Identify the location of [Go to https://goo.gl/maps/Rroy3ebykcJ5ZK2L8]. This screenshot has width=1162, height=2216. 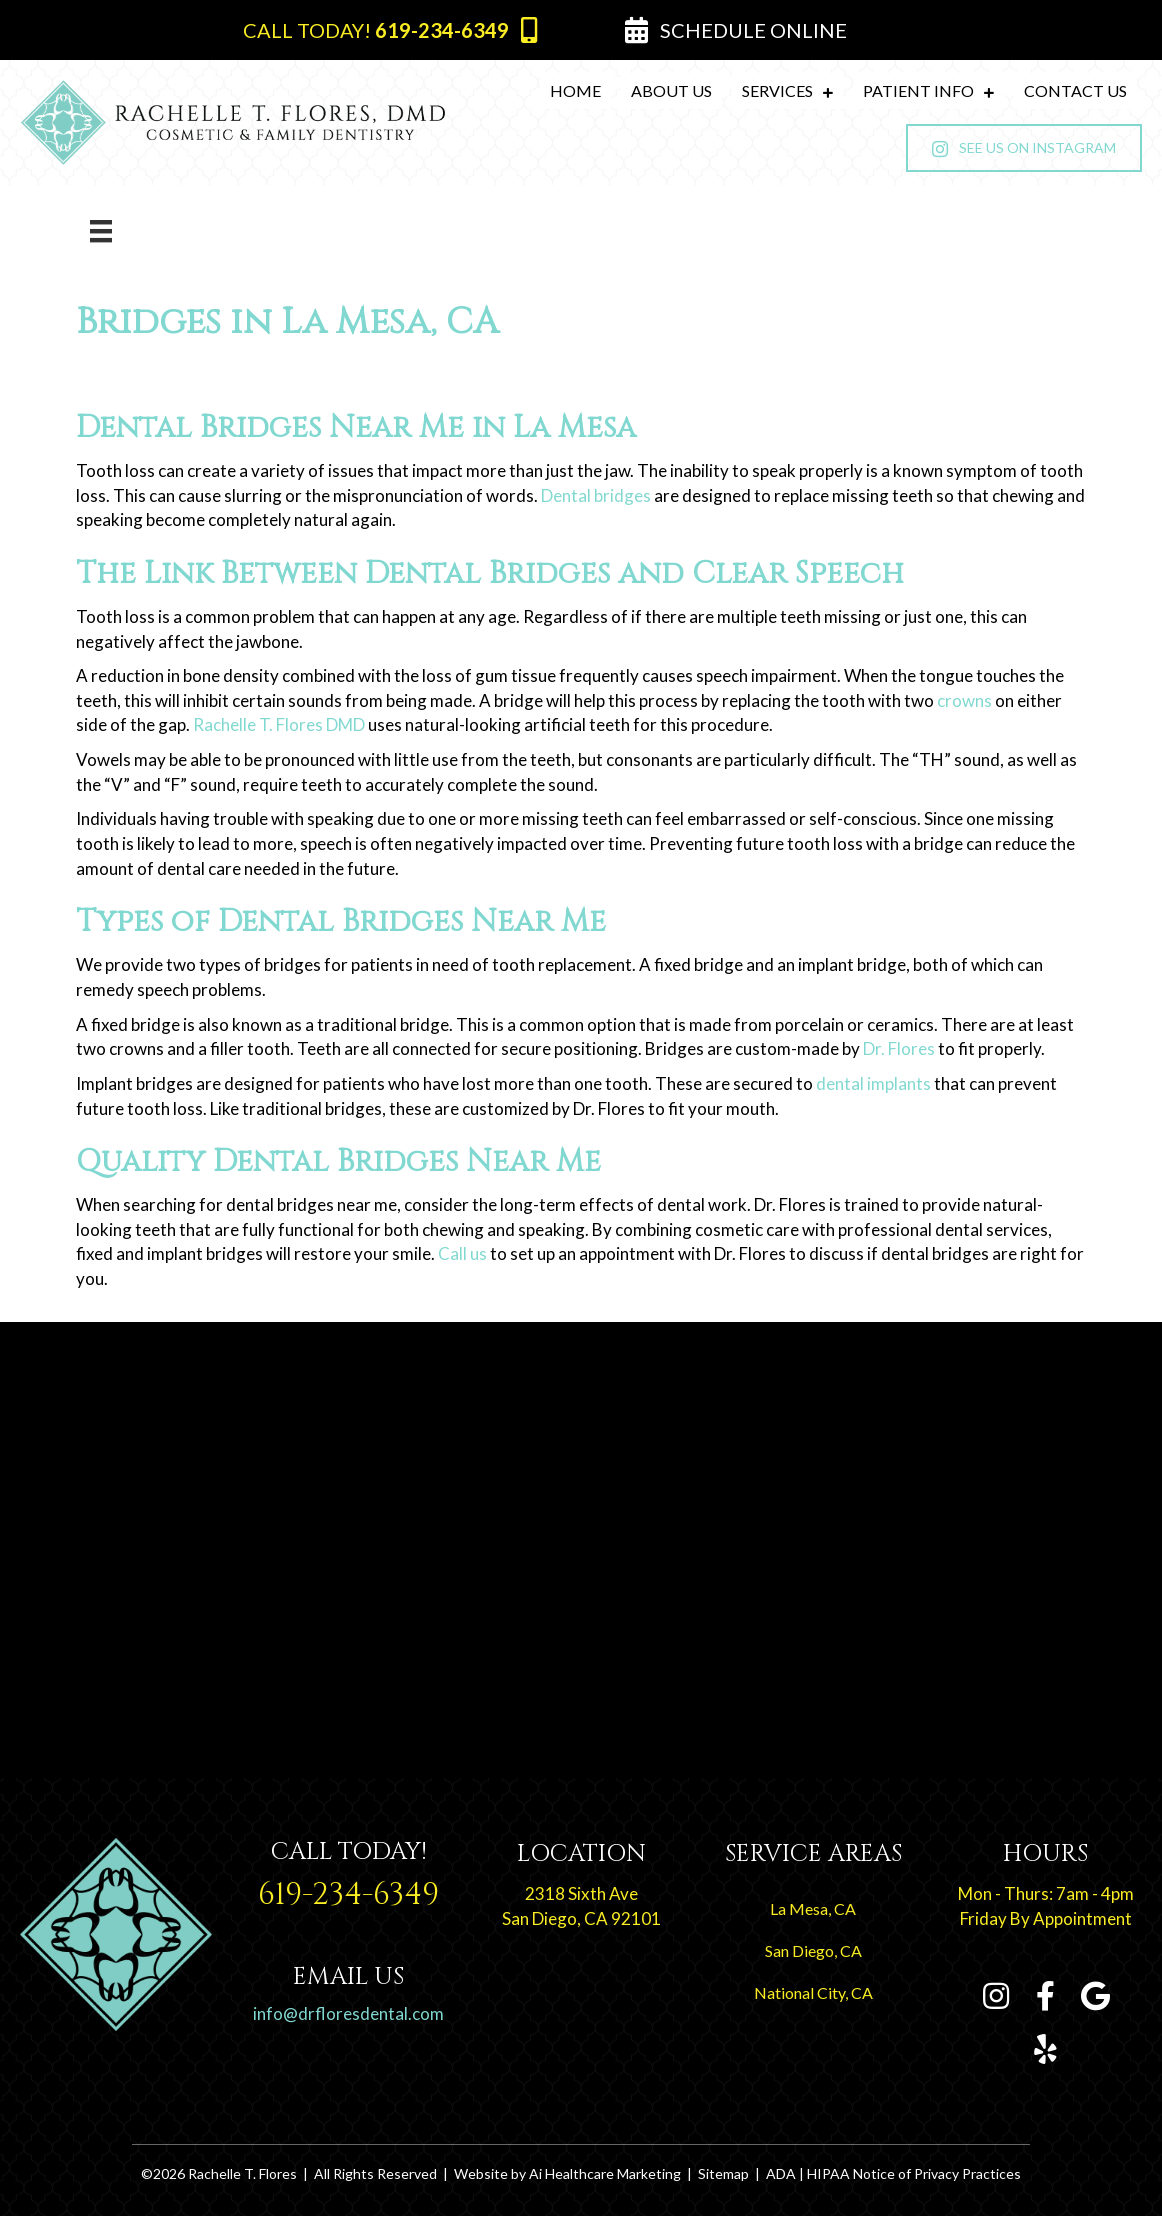
(581, 1889).